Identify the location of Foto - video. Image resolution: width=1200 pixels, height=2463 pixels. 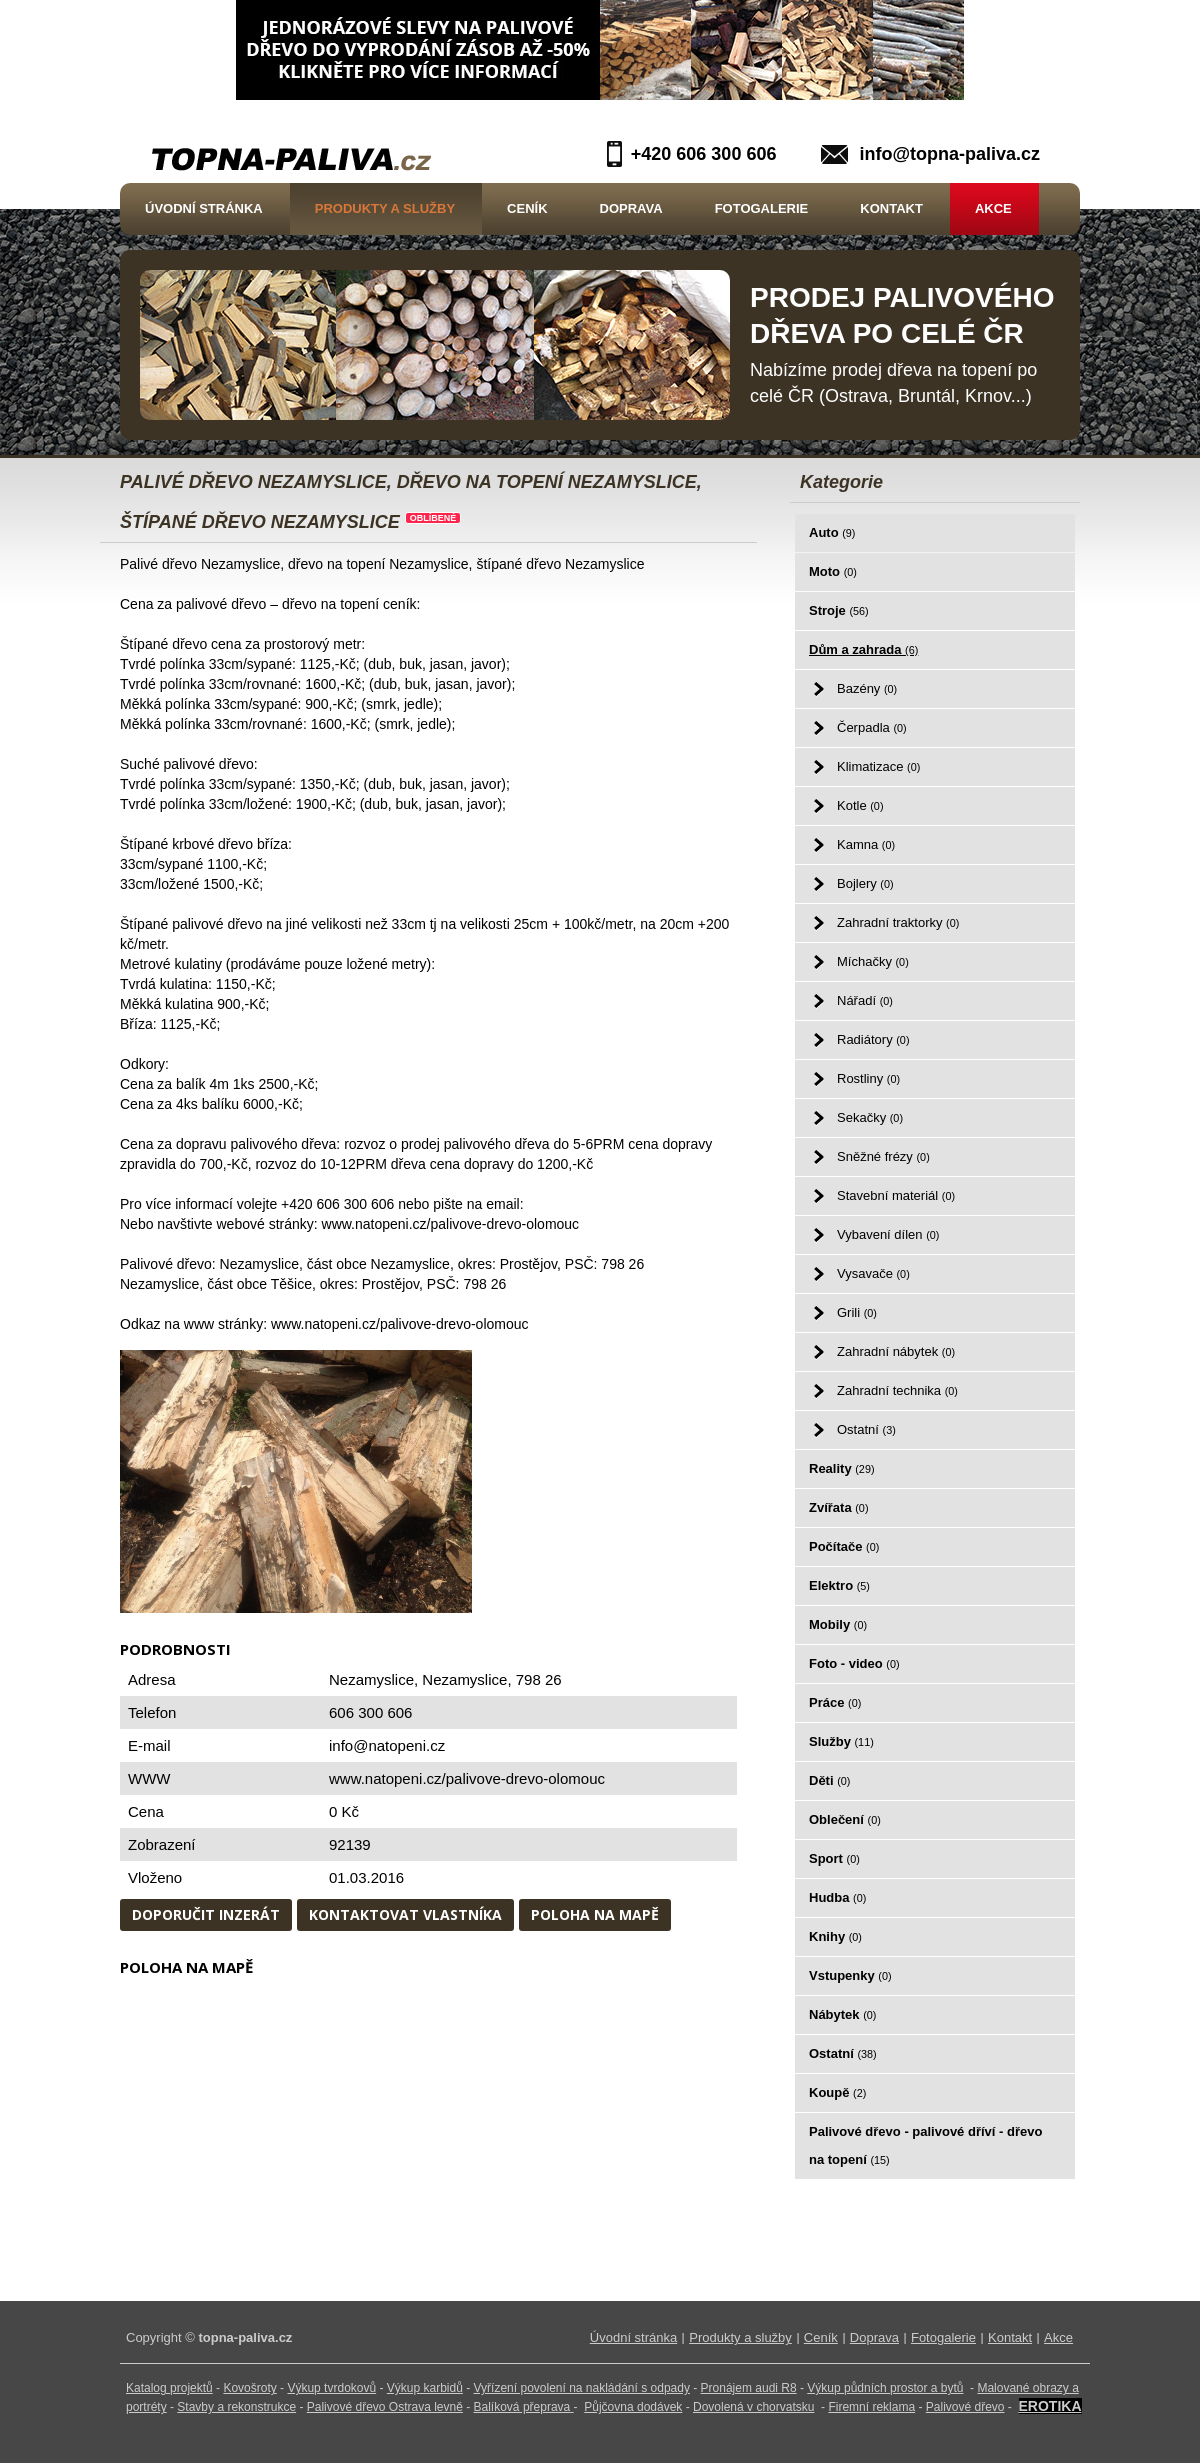
(854, 1663).